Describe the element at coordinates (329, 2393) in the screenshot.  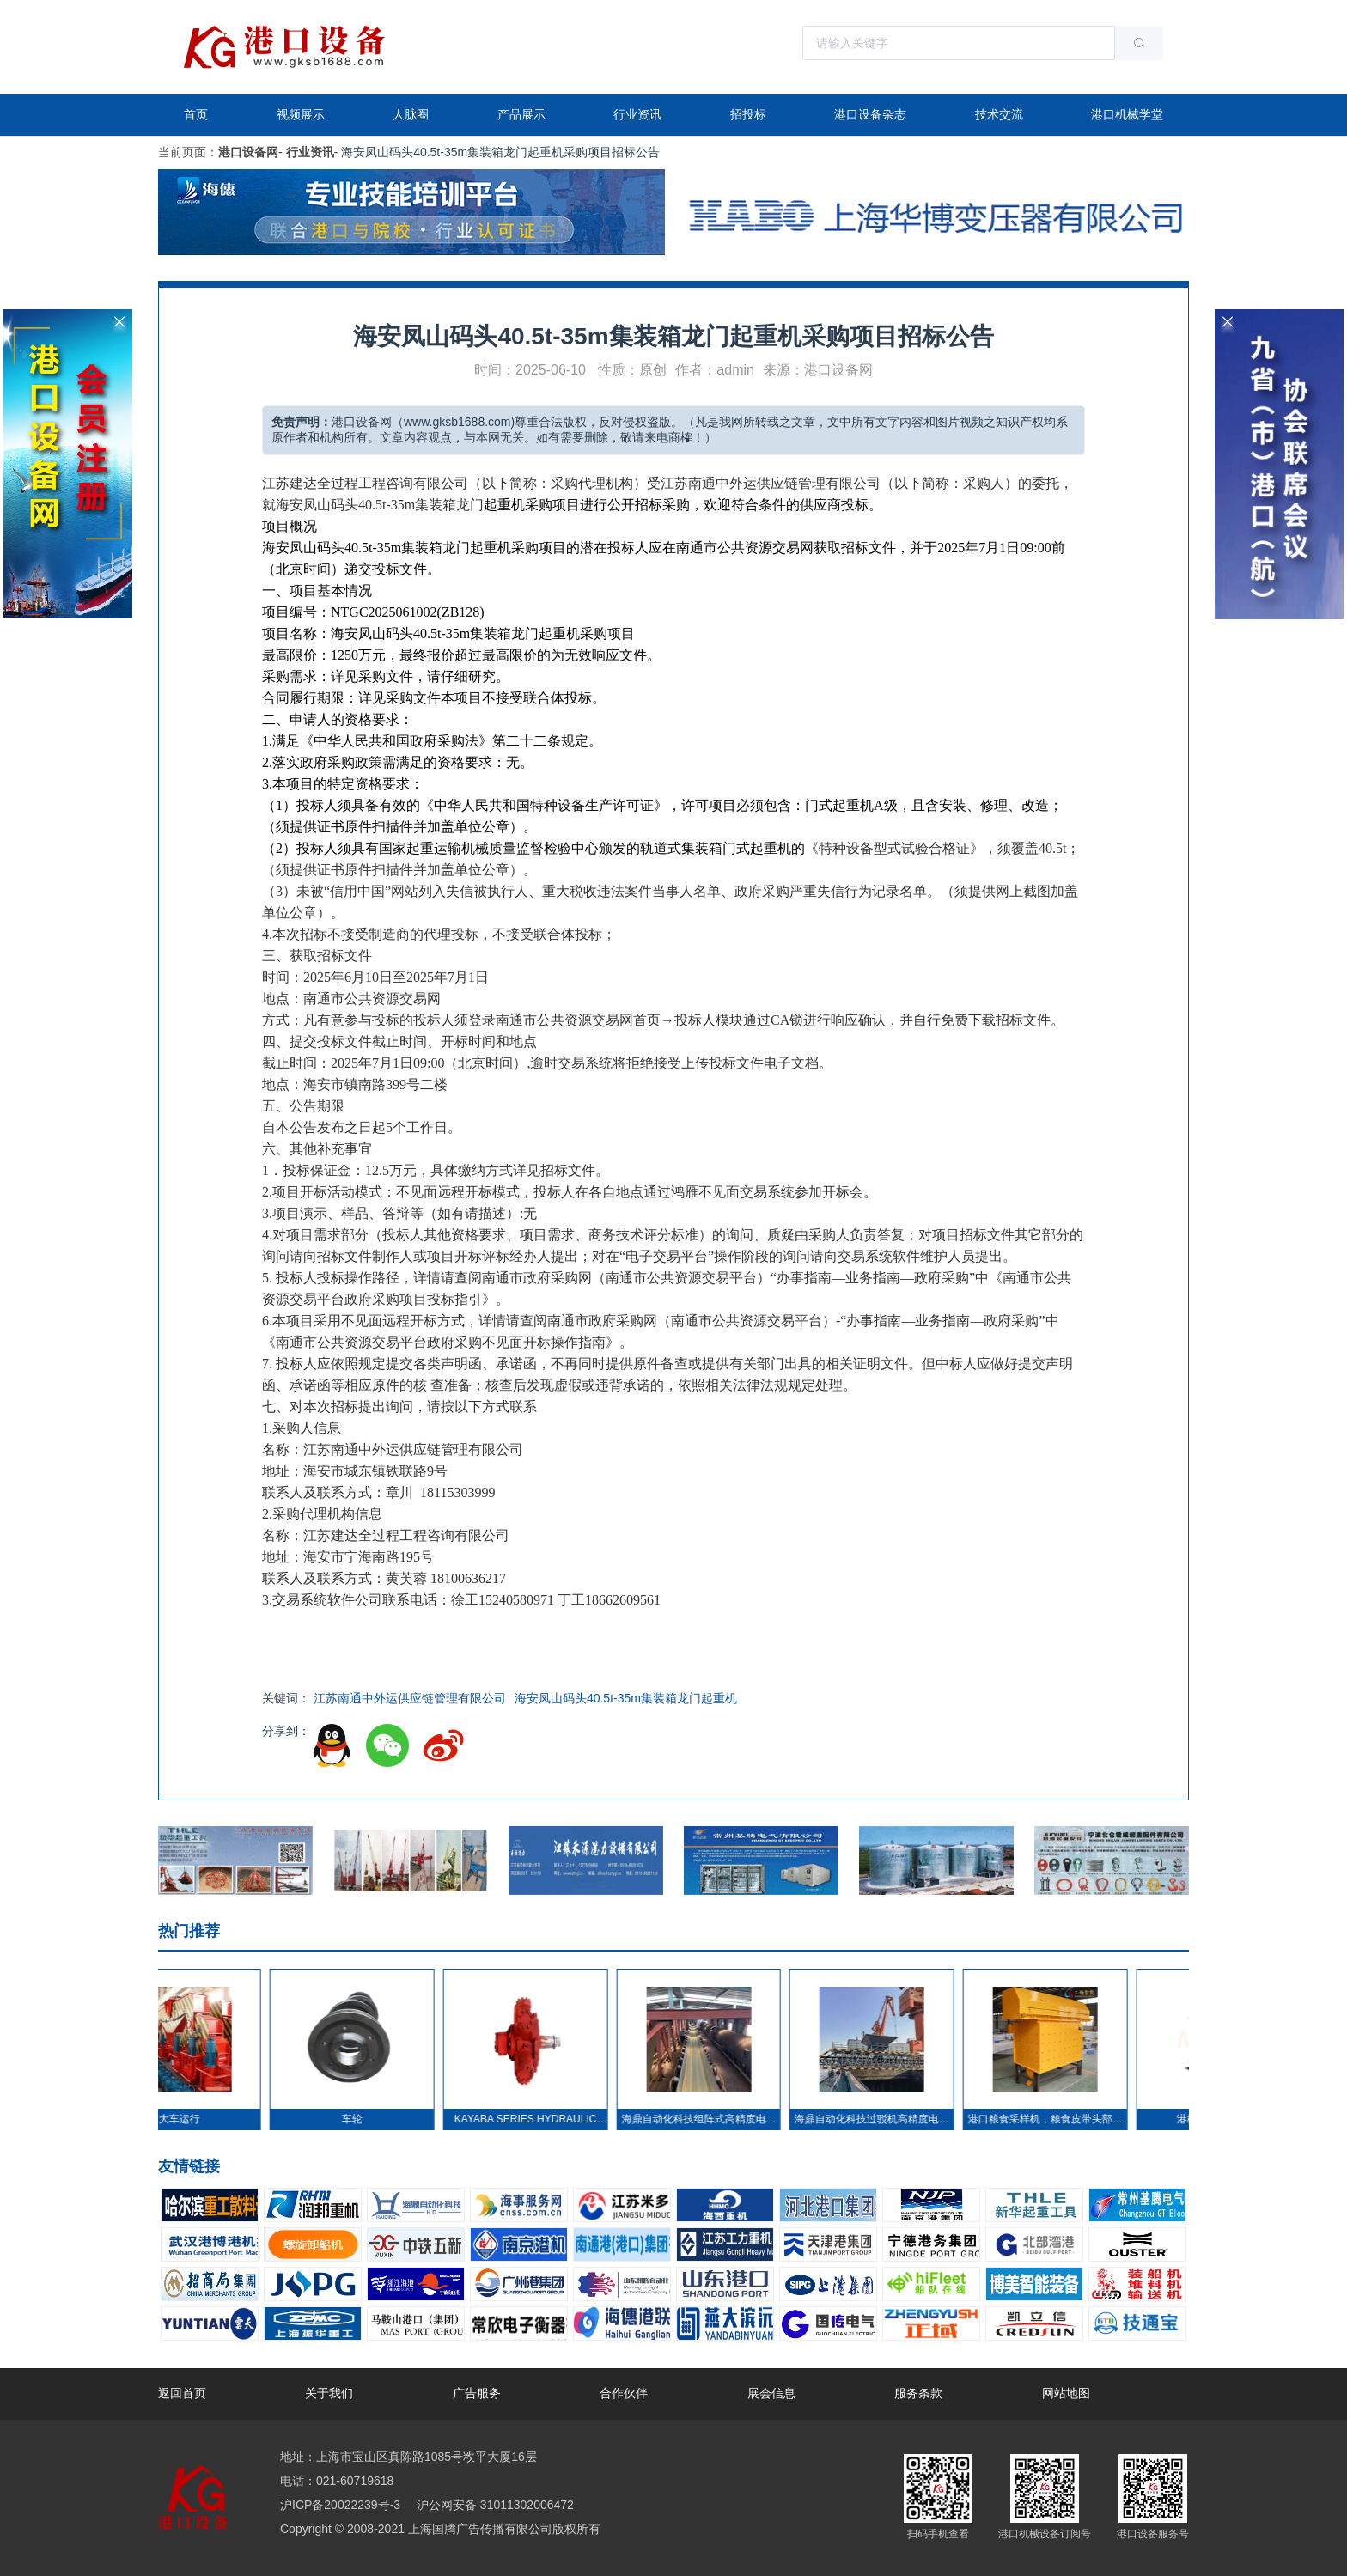
I see `关于我们` at that location.